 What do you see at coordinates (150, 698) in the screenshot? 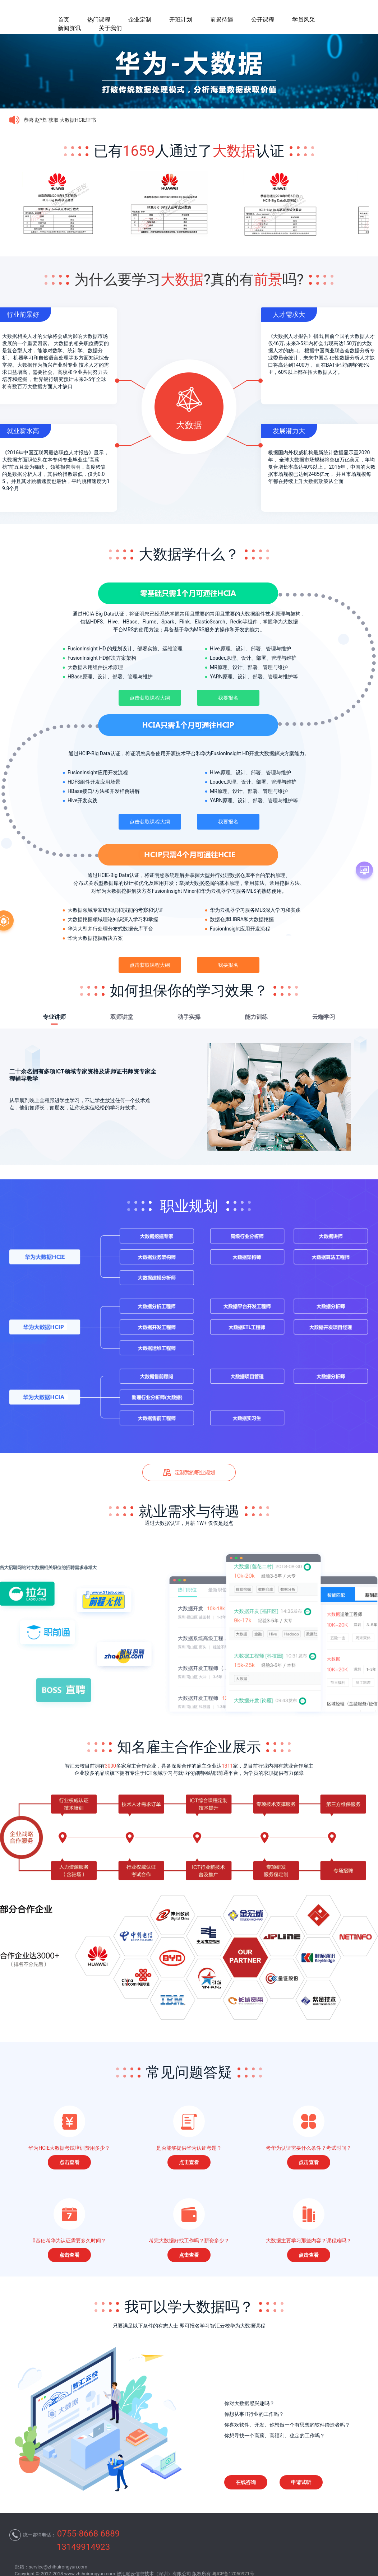
I see `点击获取课程大纲` at bounding box center [150, 698].